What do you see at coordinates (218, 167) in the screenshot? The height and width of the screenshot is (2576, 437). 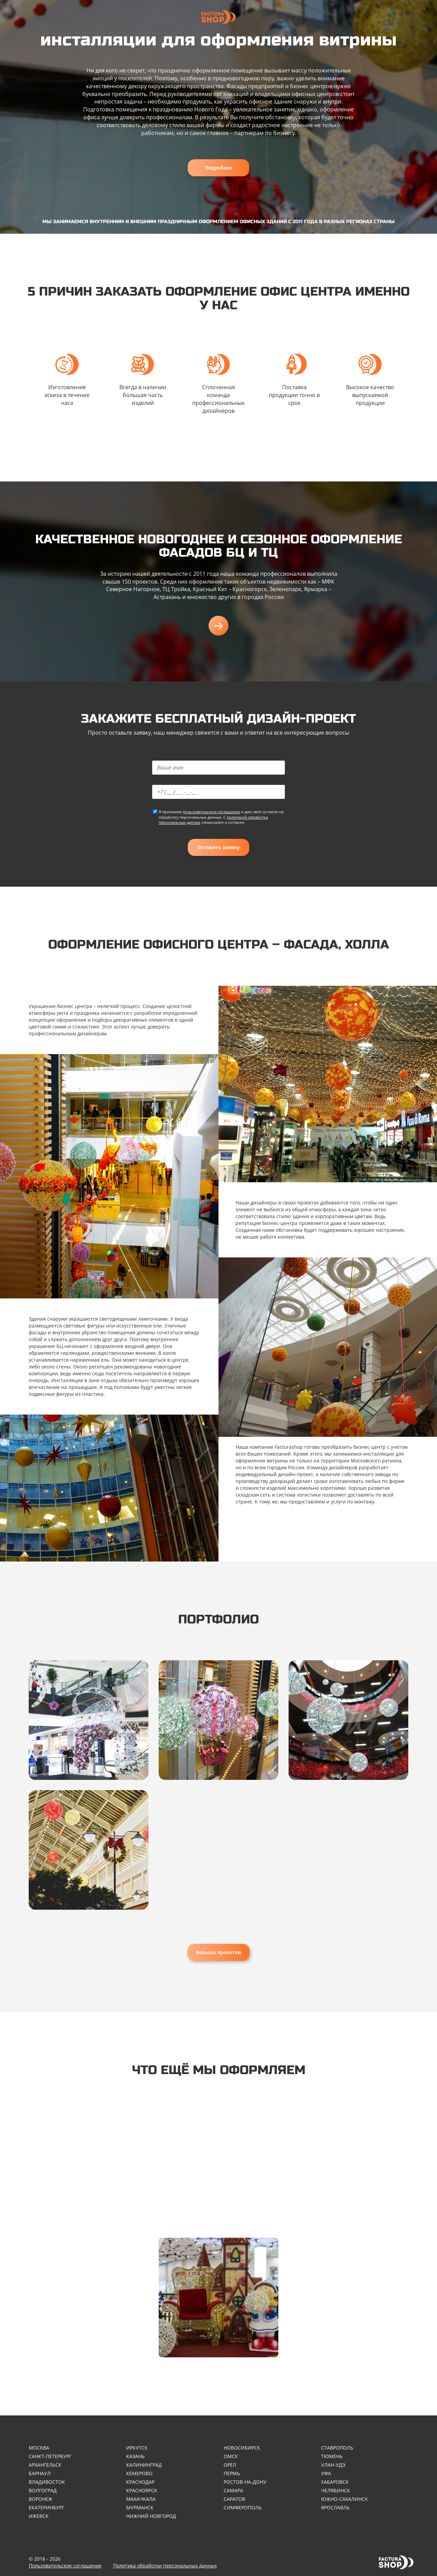 I see `Подробнее` at bounding box center [218, 167].